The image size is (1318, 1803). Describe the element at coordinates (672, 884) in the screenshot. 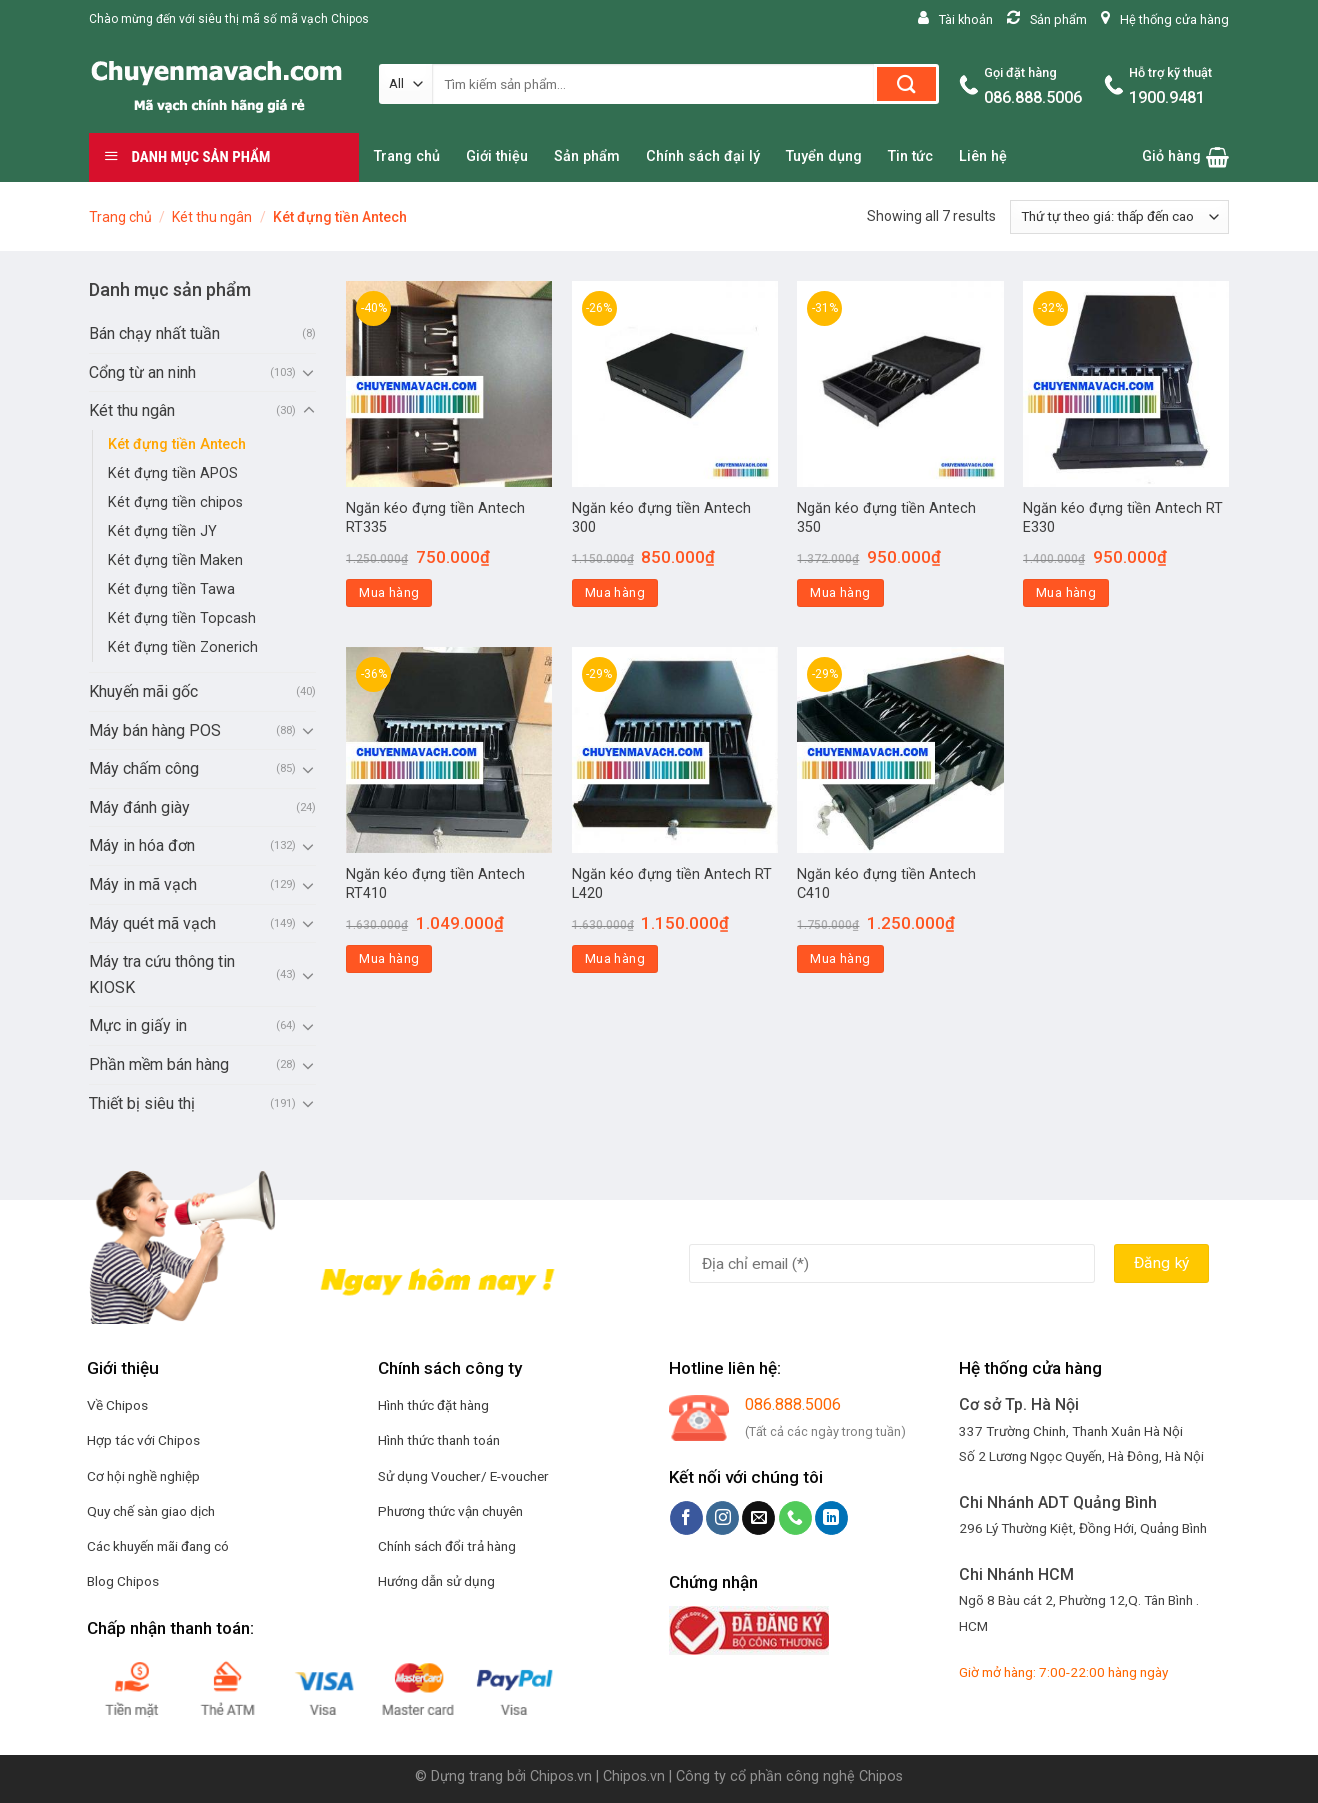

I see `Ngăn kéo đựng tiền Antech RT L420` at that location.